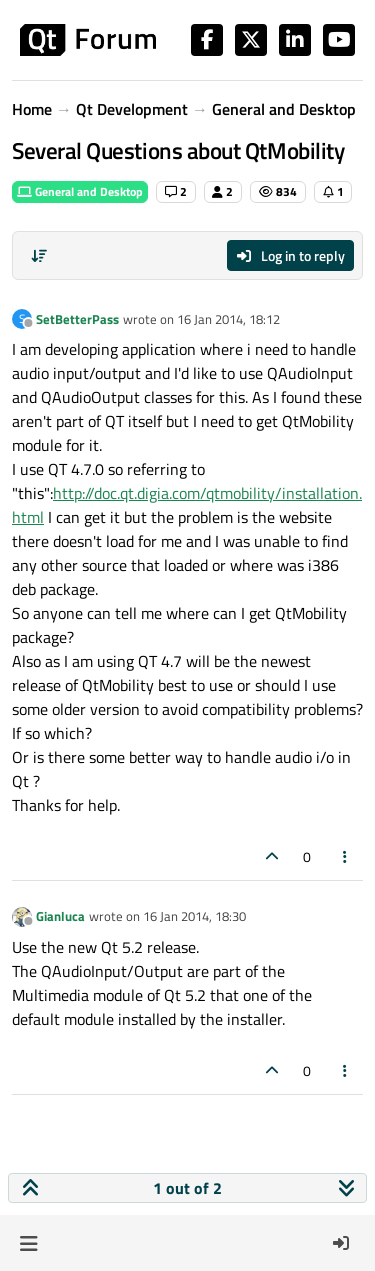  Describe the element at coordinates (228, 319) in the screenshot. I see `16 Jan 2014, 18:12` at that location.